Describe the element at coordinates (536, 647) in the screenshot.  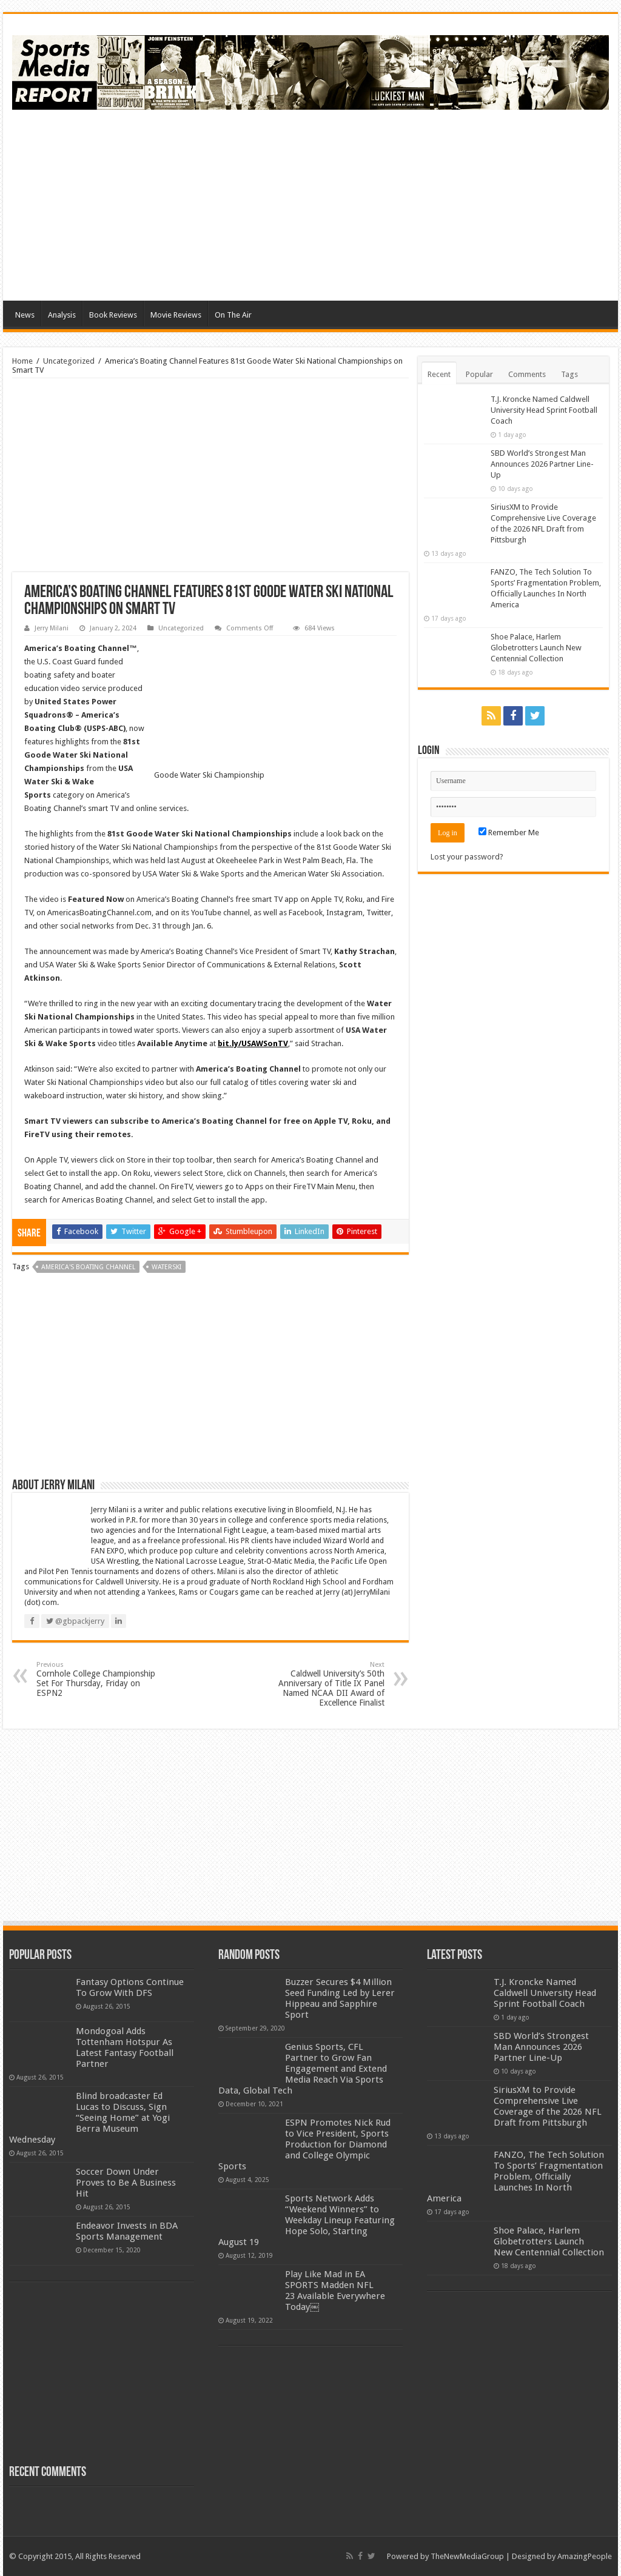
I see `Shoe Palace, Harlem Globetrotters Launch New Centennial Collection` at that location.